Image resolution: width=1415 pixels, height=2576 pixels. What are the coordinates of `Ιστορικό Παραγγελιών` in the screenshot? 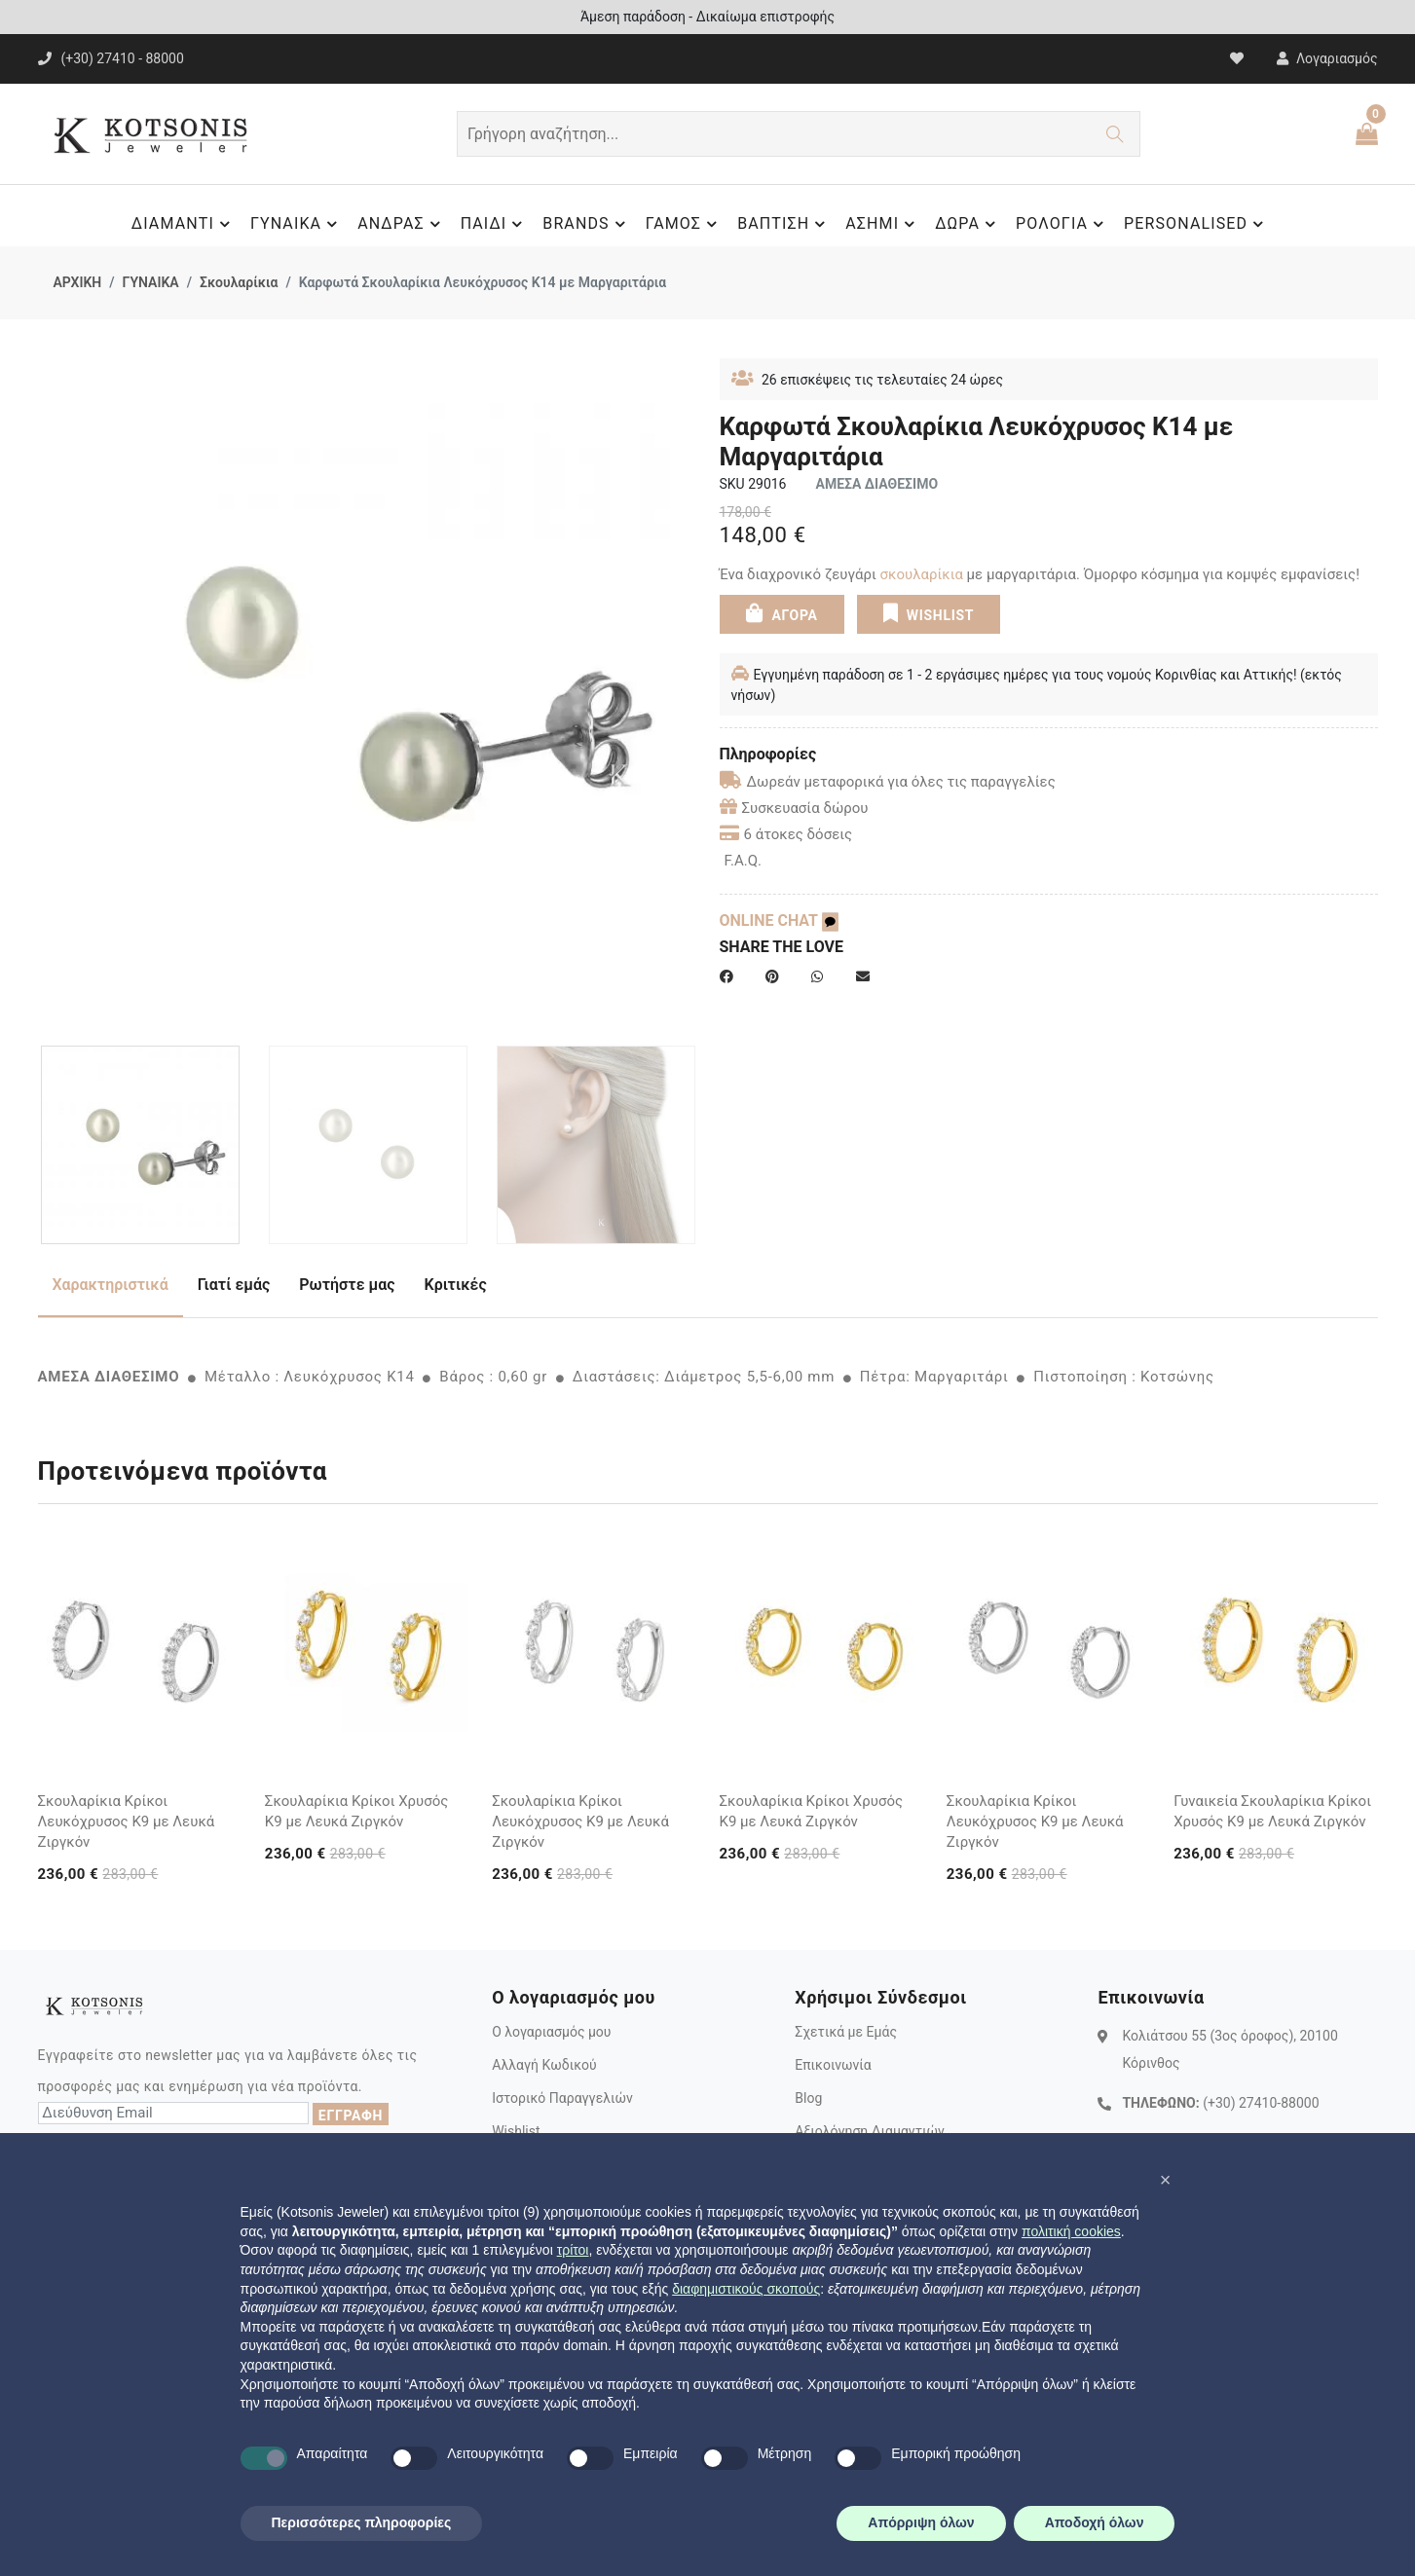 It's located at (562, 2098).